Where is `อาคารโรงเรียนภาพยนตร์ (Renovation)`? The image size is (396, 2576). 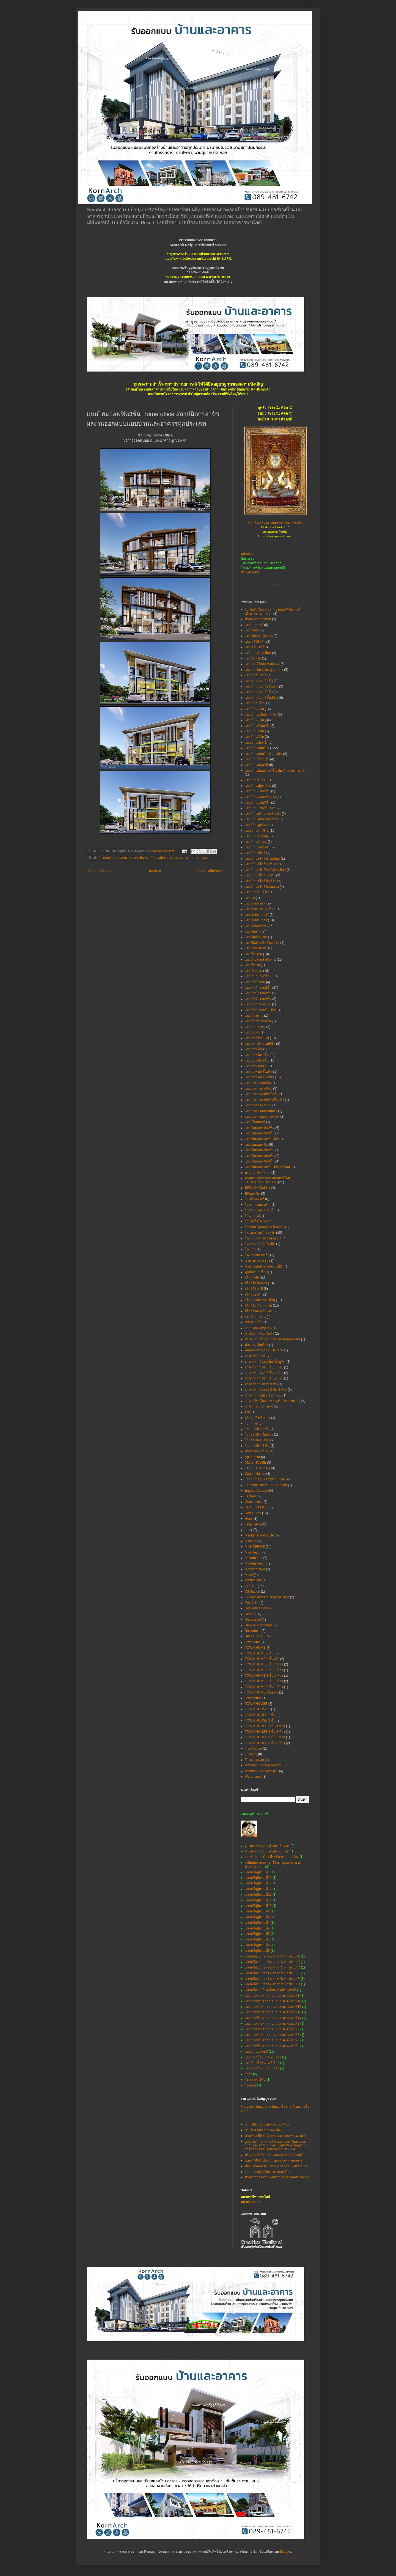 อาคารโรงเรียนภาพยนตร์ (Renovation) is located at coordinates (272, 1401).